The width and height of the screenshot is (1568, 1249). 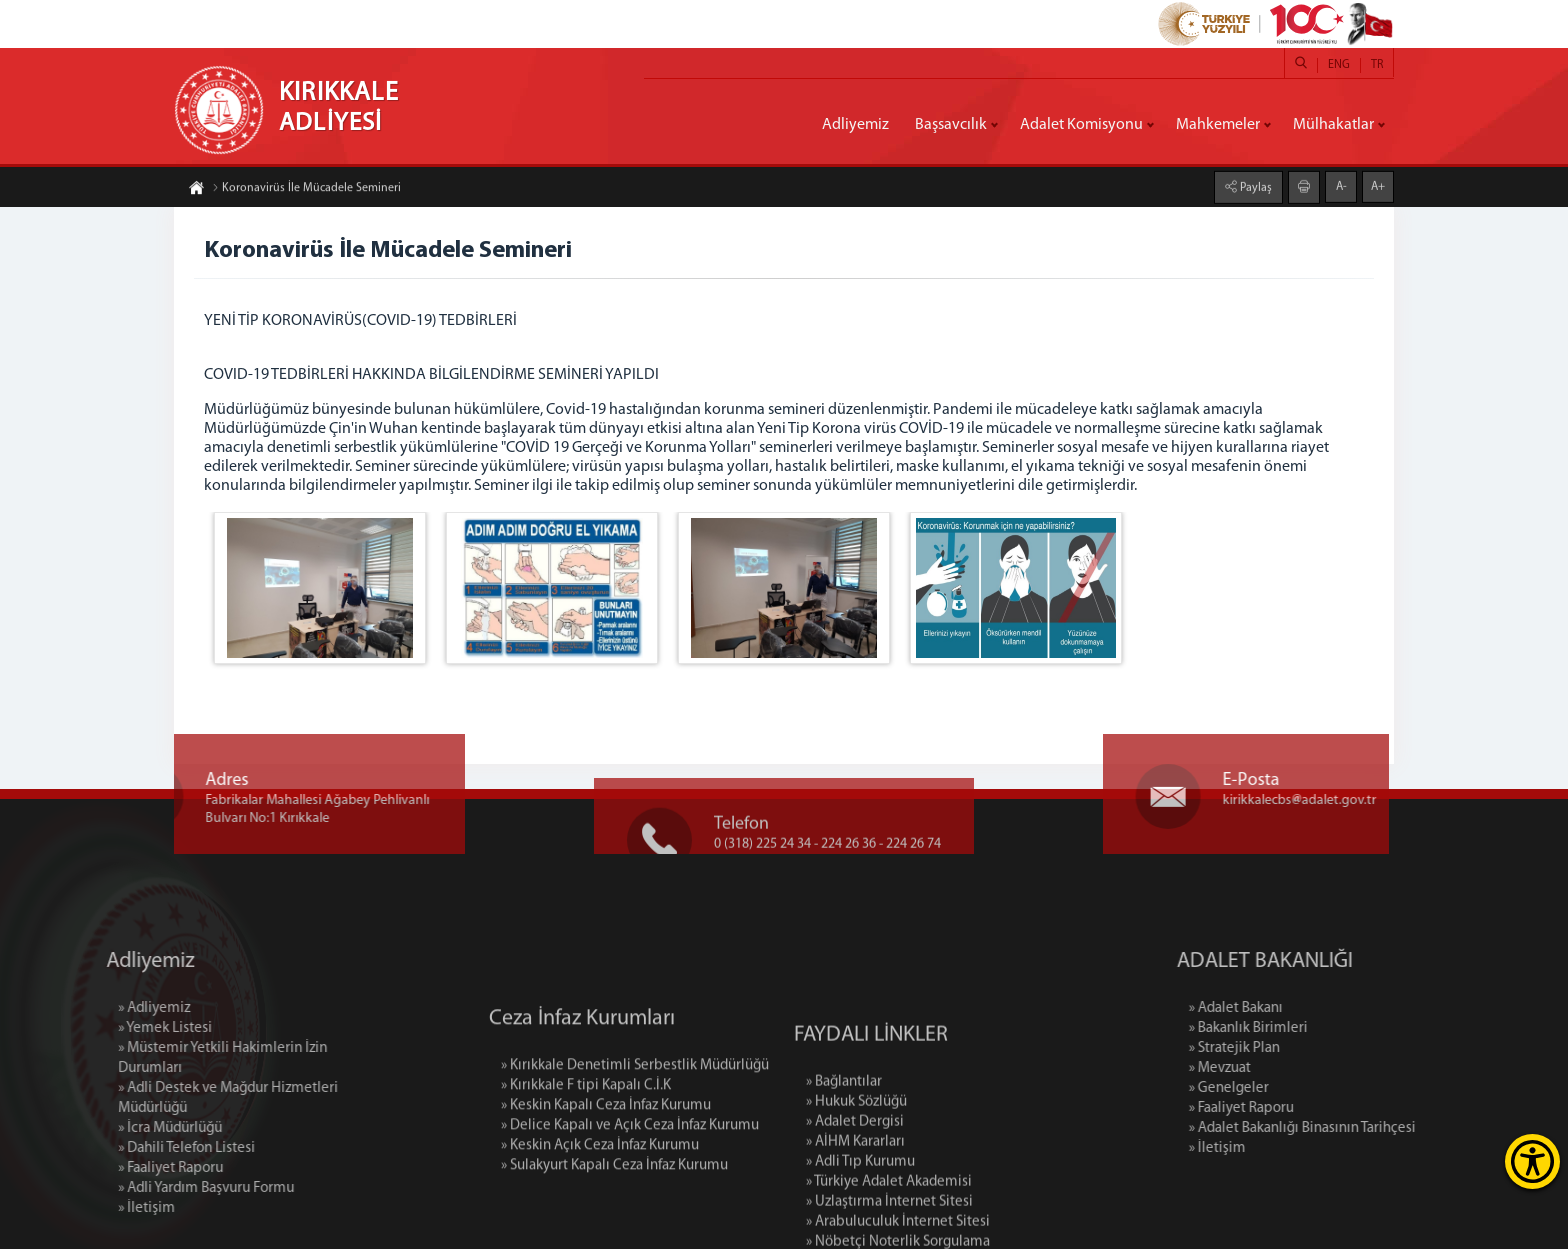 I want to click on » Stratejik Plan, so click(x=1304, y=1048).